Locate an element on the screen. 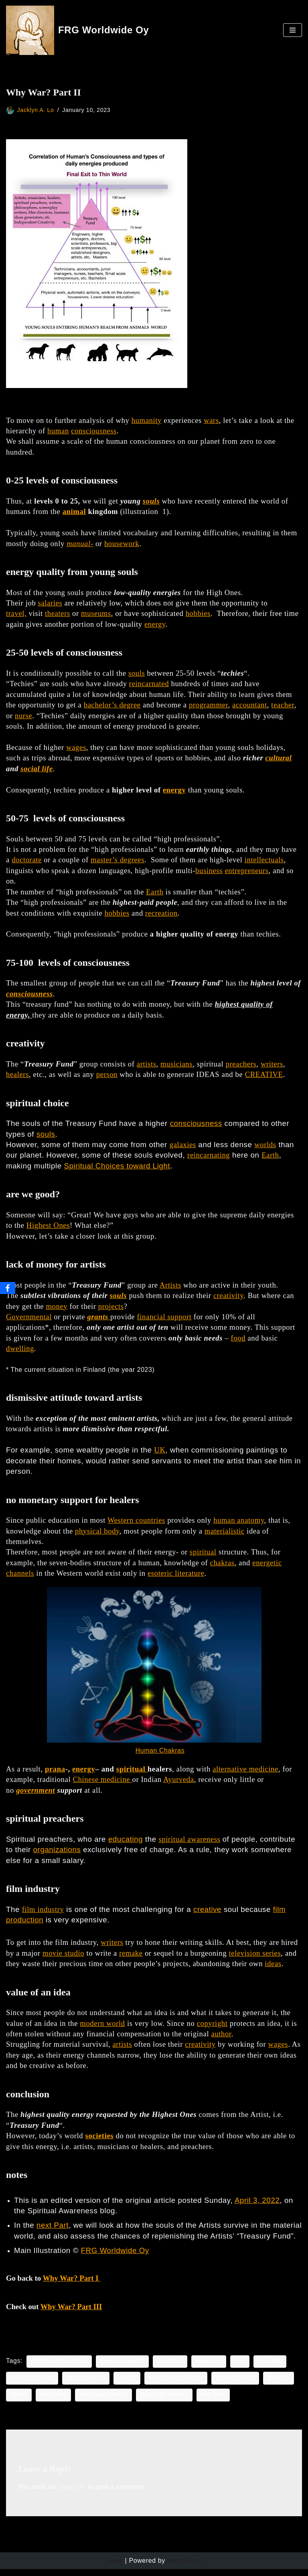  bachelor’s degree is located at coordinates (112, 706).